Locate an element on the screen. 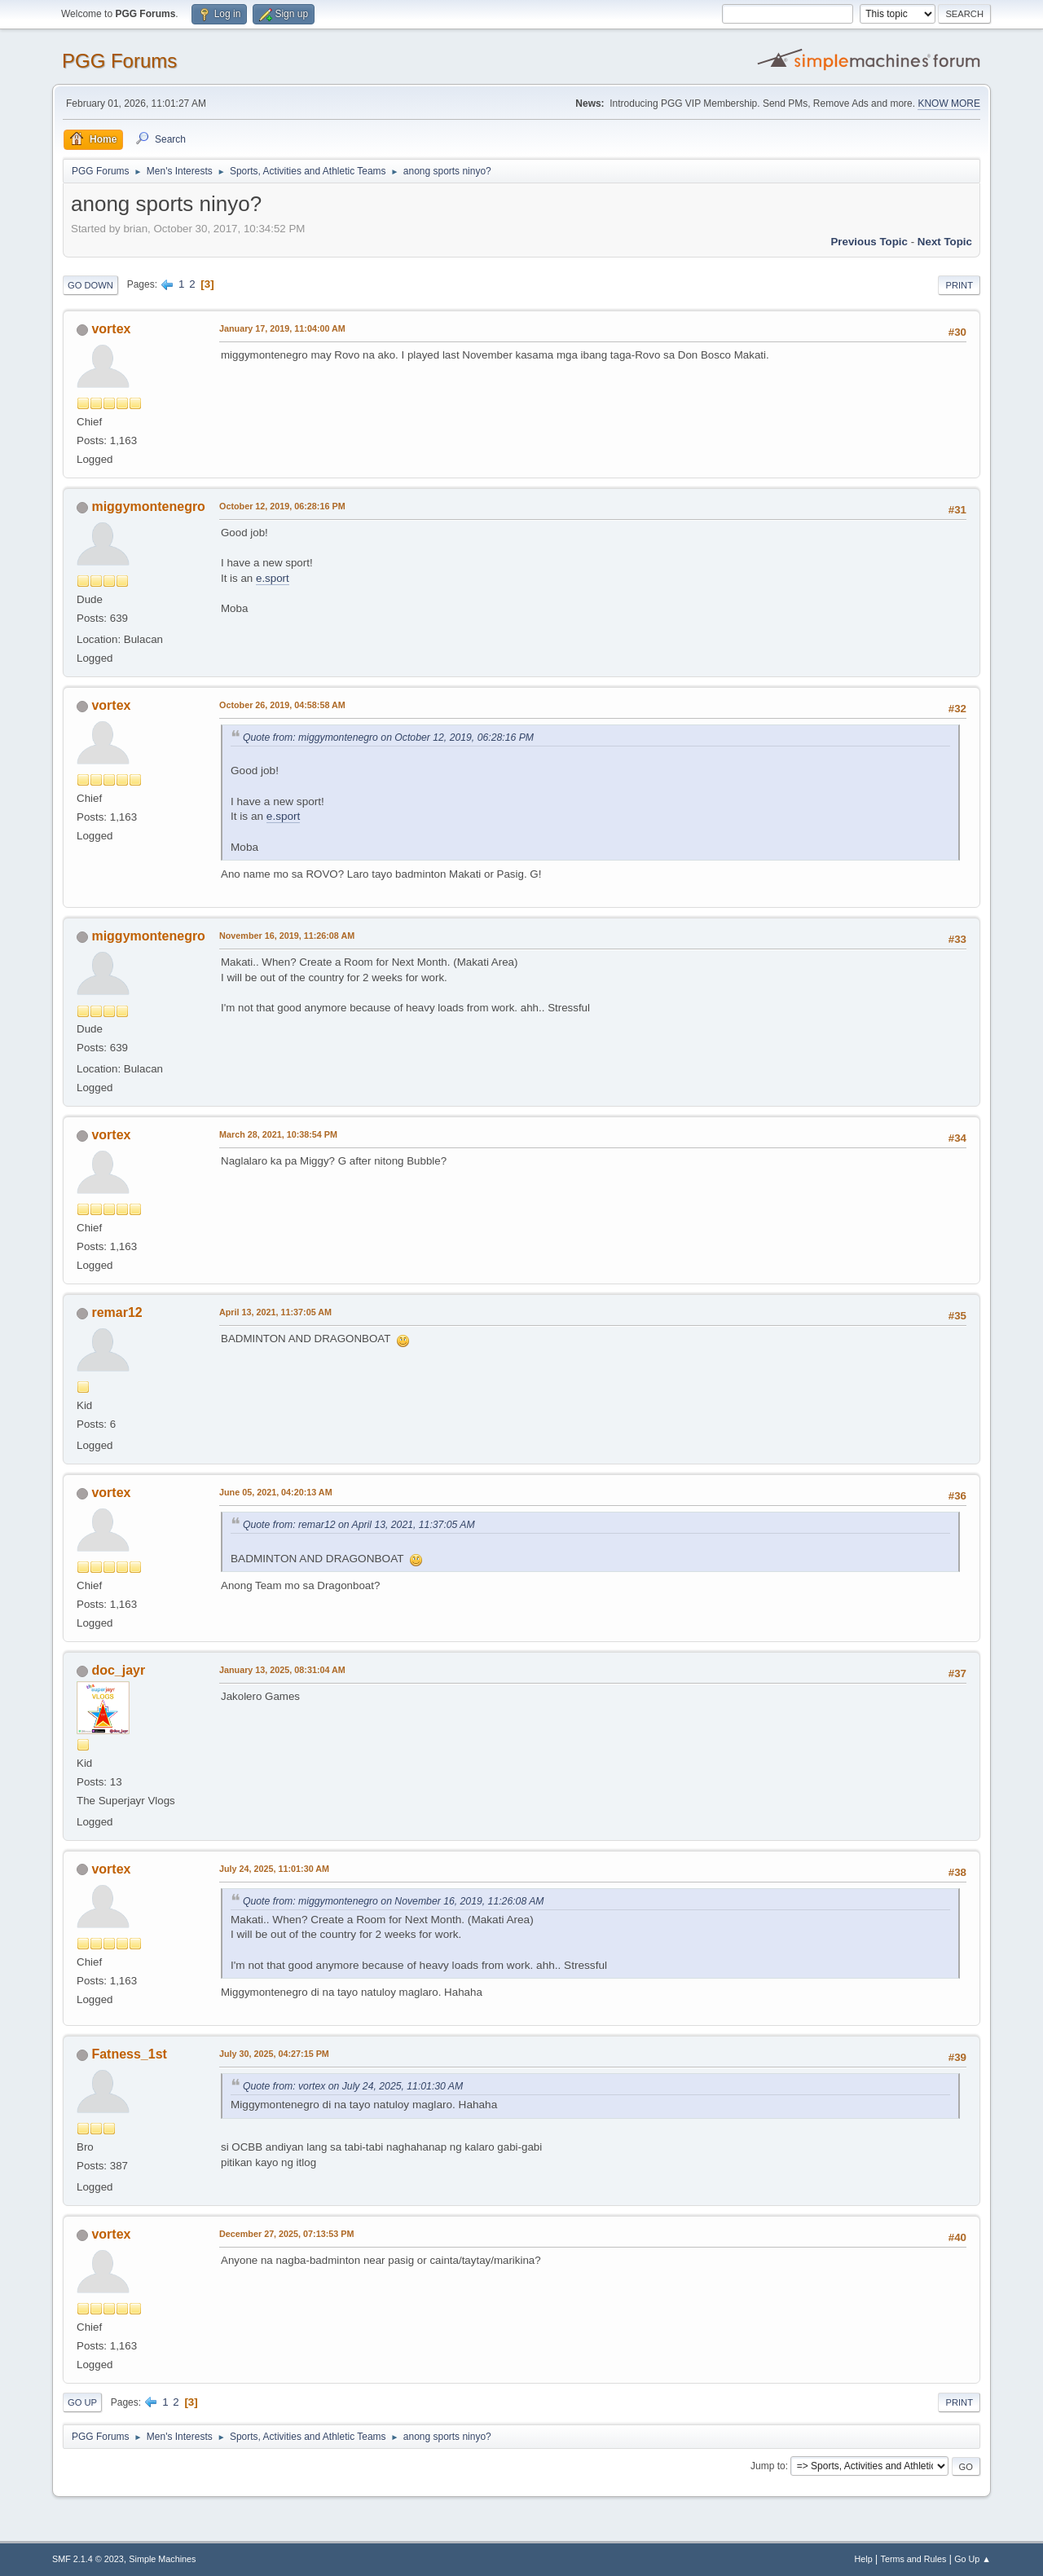 The image size is (1043, 2576). SMF 2.1.4 © 2023 is located at coordinates (88, 2559).